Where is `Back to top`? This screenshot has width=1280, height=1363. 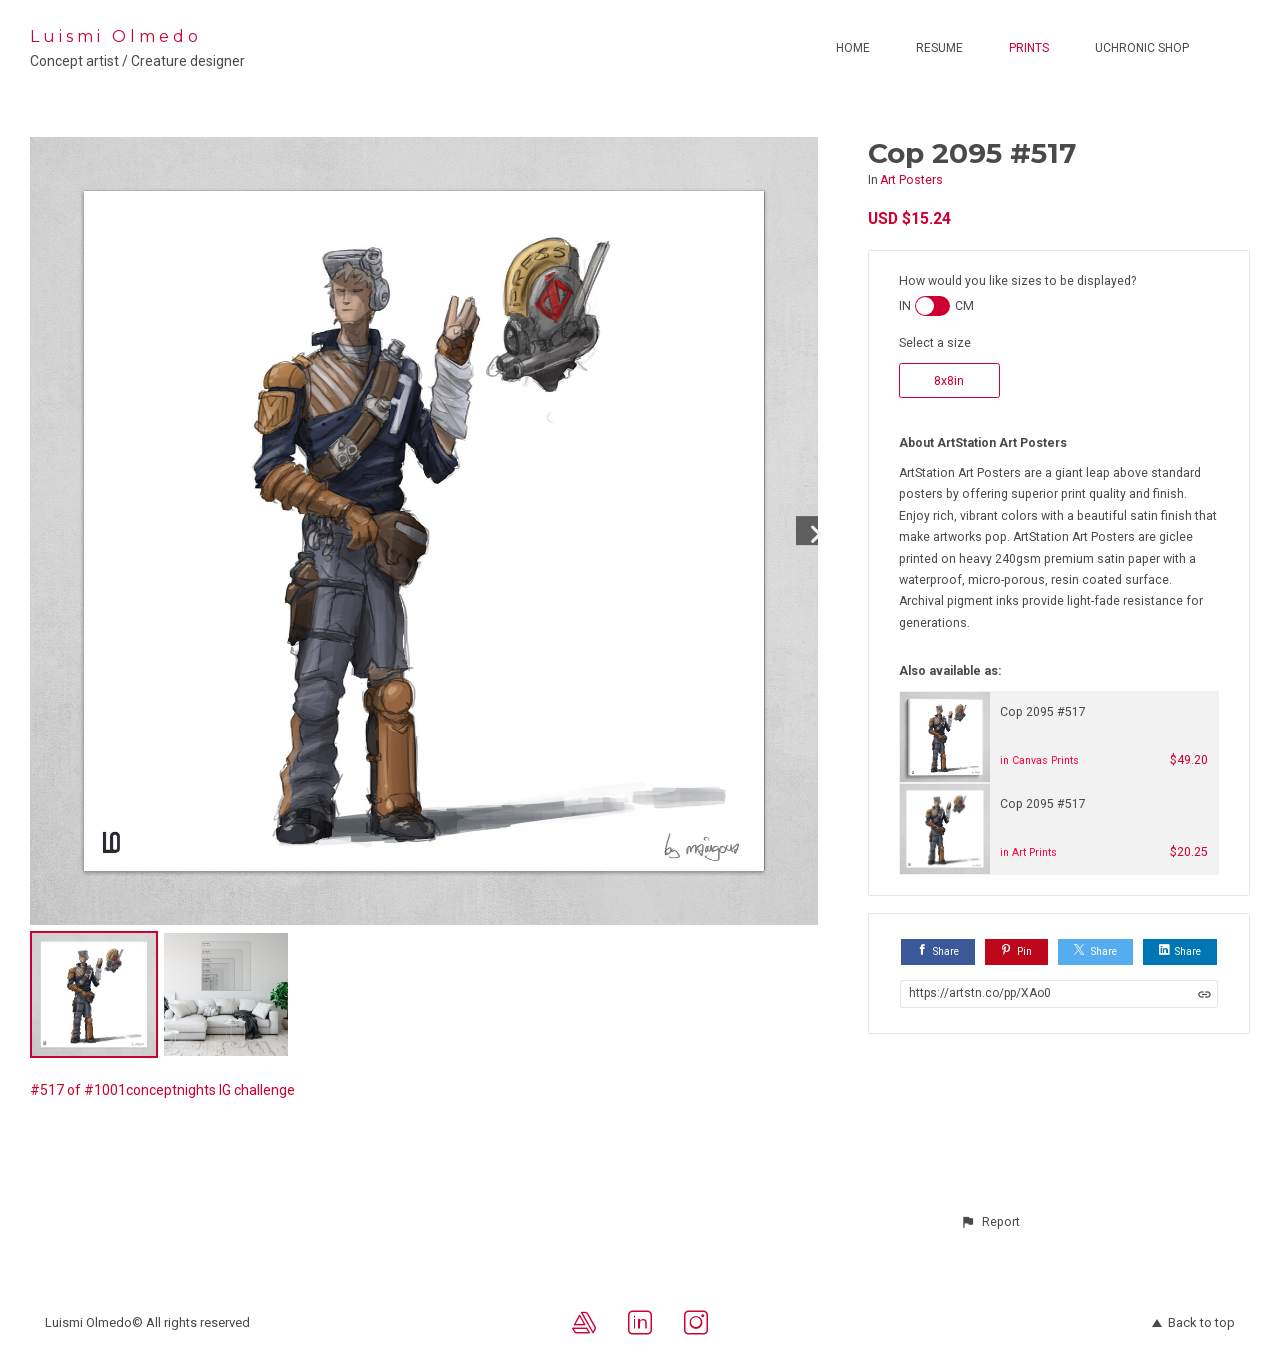
Back to top is located at coordinates (1193, 1322).